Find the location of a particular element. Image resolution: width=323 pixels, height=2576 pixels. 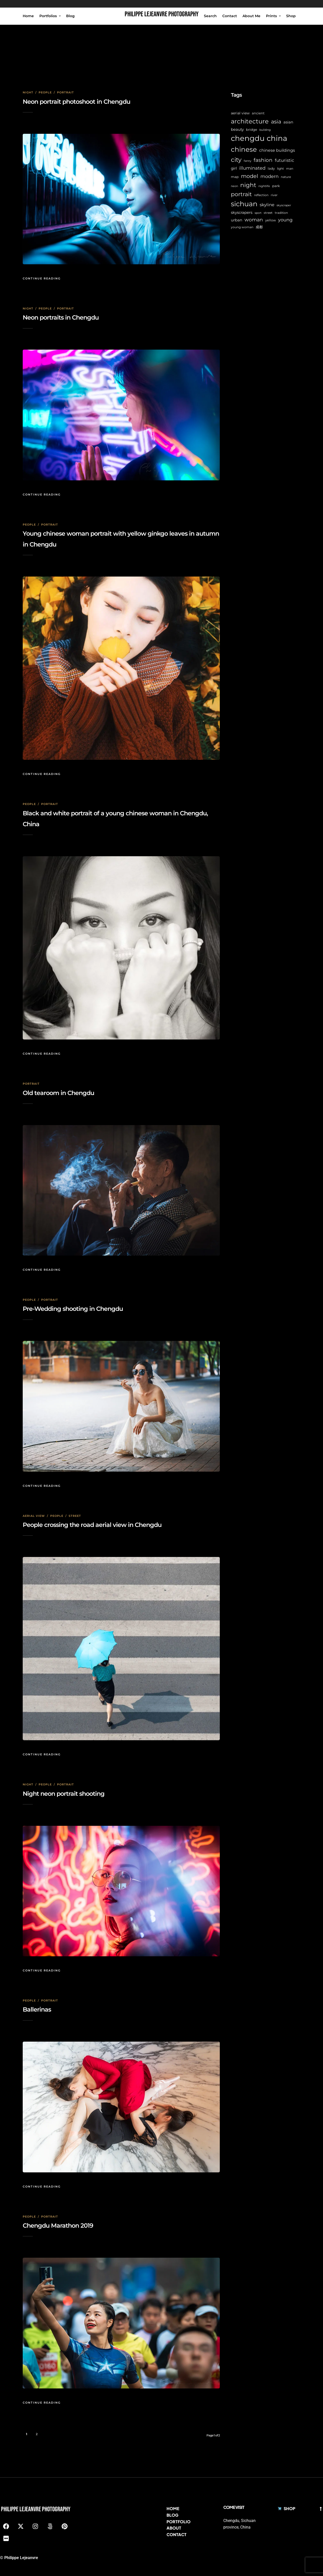

sichuan [sichuan (64 items)] is located at coordinates (244, 204).